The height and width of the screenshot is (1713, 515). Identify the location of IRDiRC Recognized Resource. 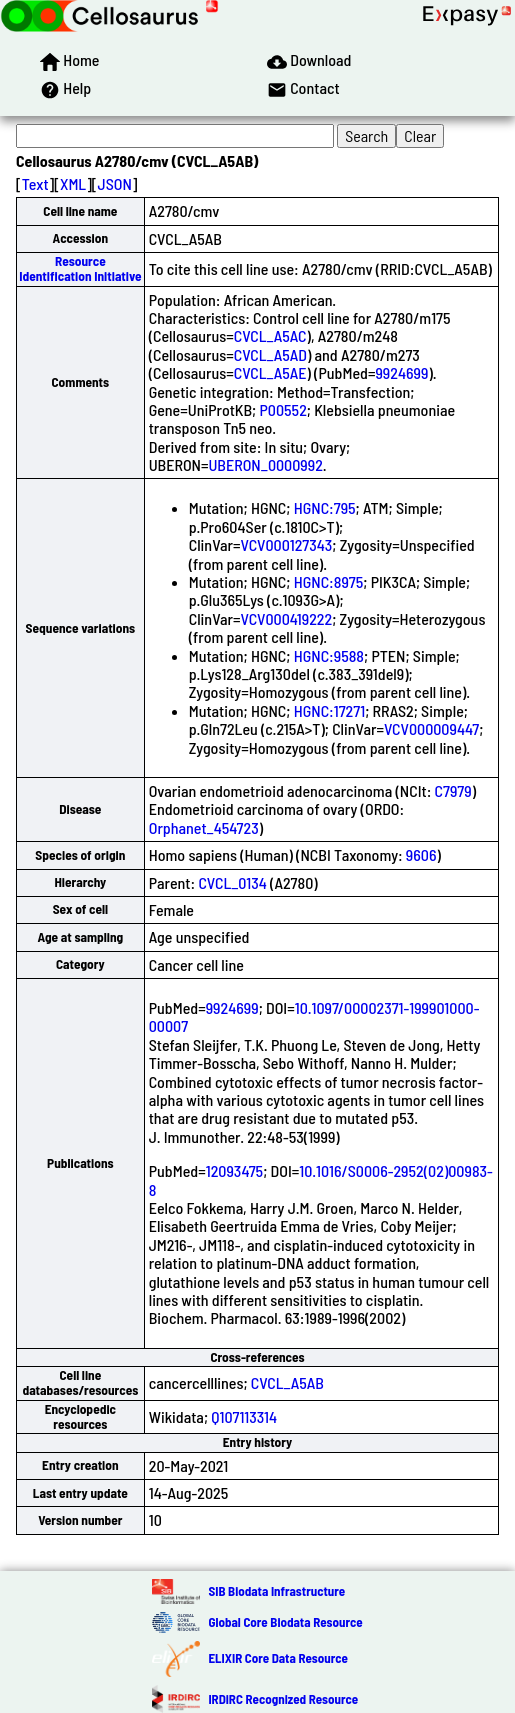
(283, 1699).